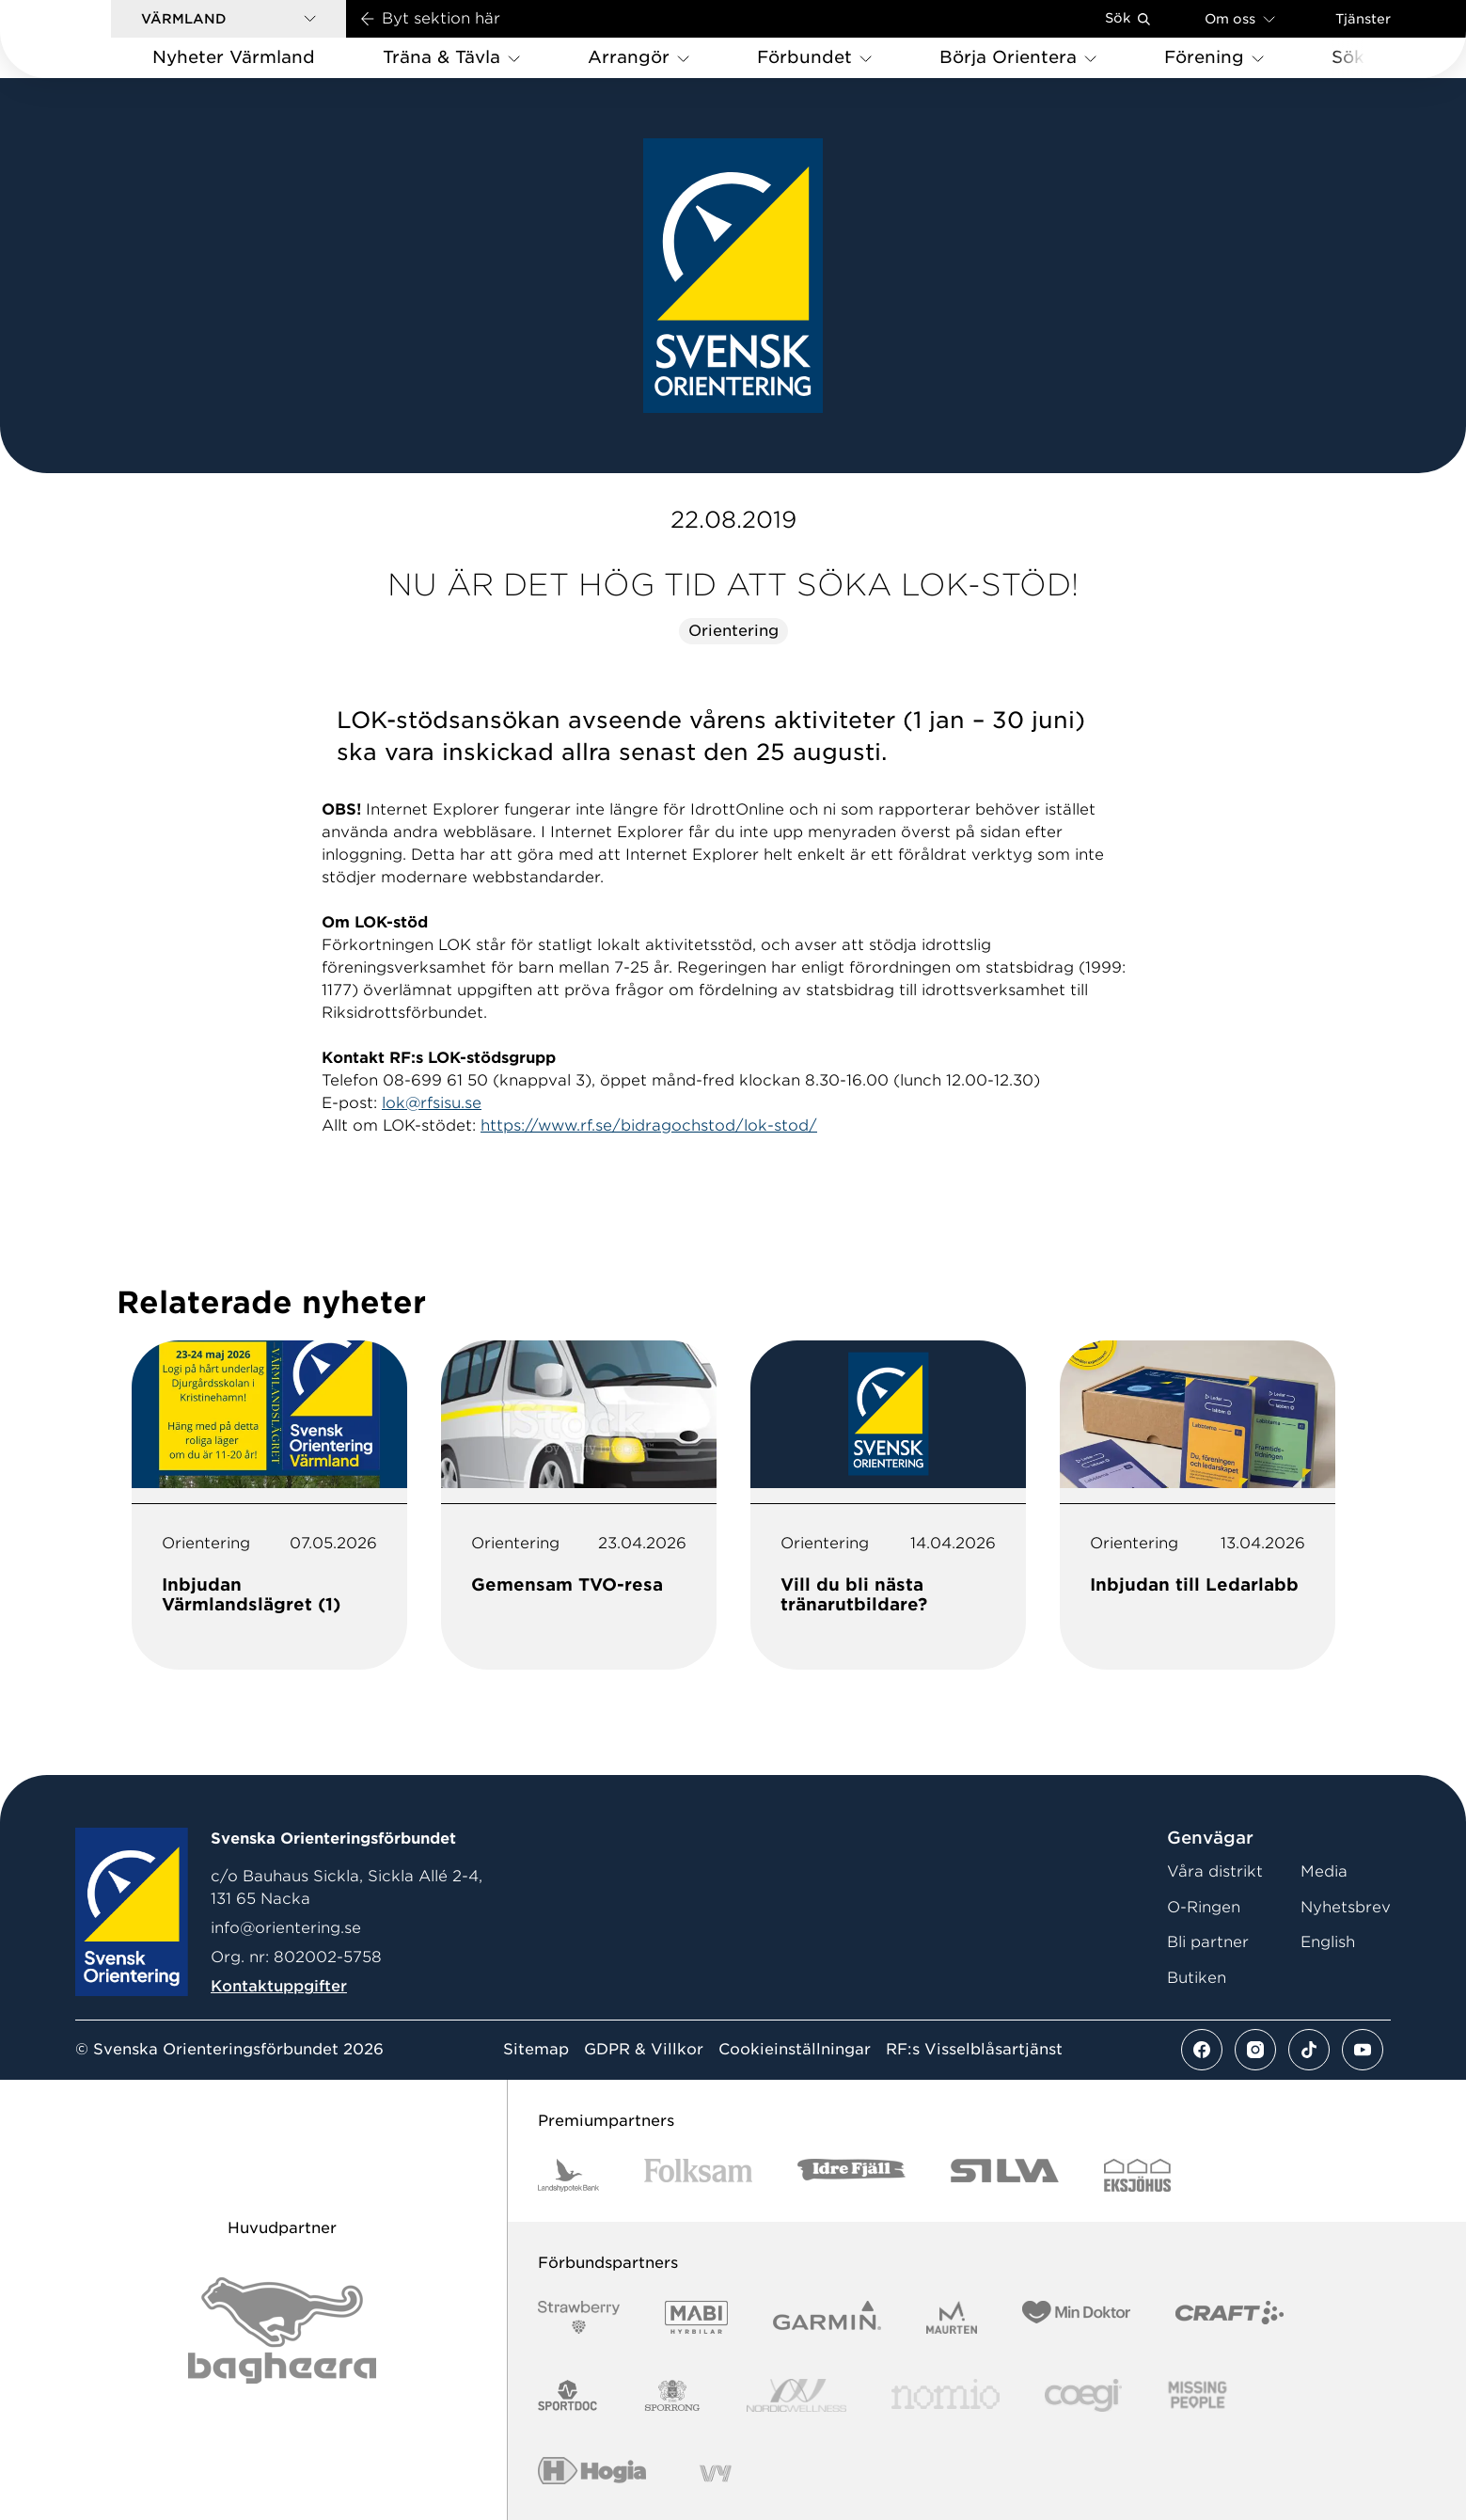 This screenshot has height=2520, width=1466. Describe the element at coordinates (569, 2175) in the screenshot. I see `[Vår sponsor Landshypotek Bank Logotyp 2022]` at that location.